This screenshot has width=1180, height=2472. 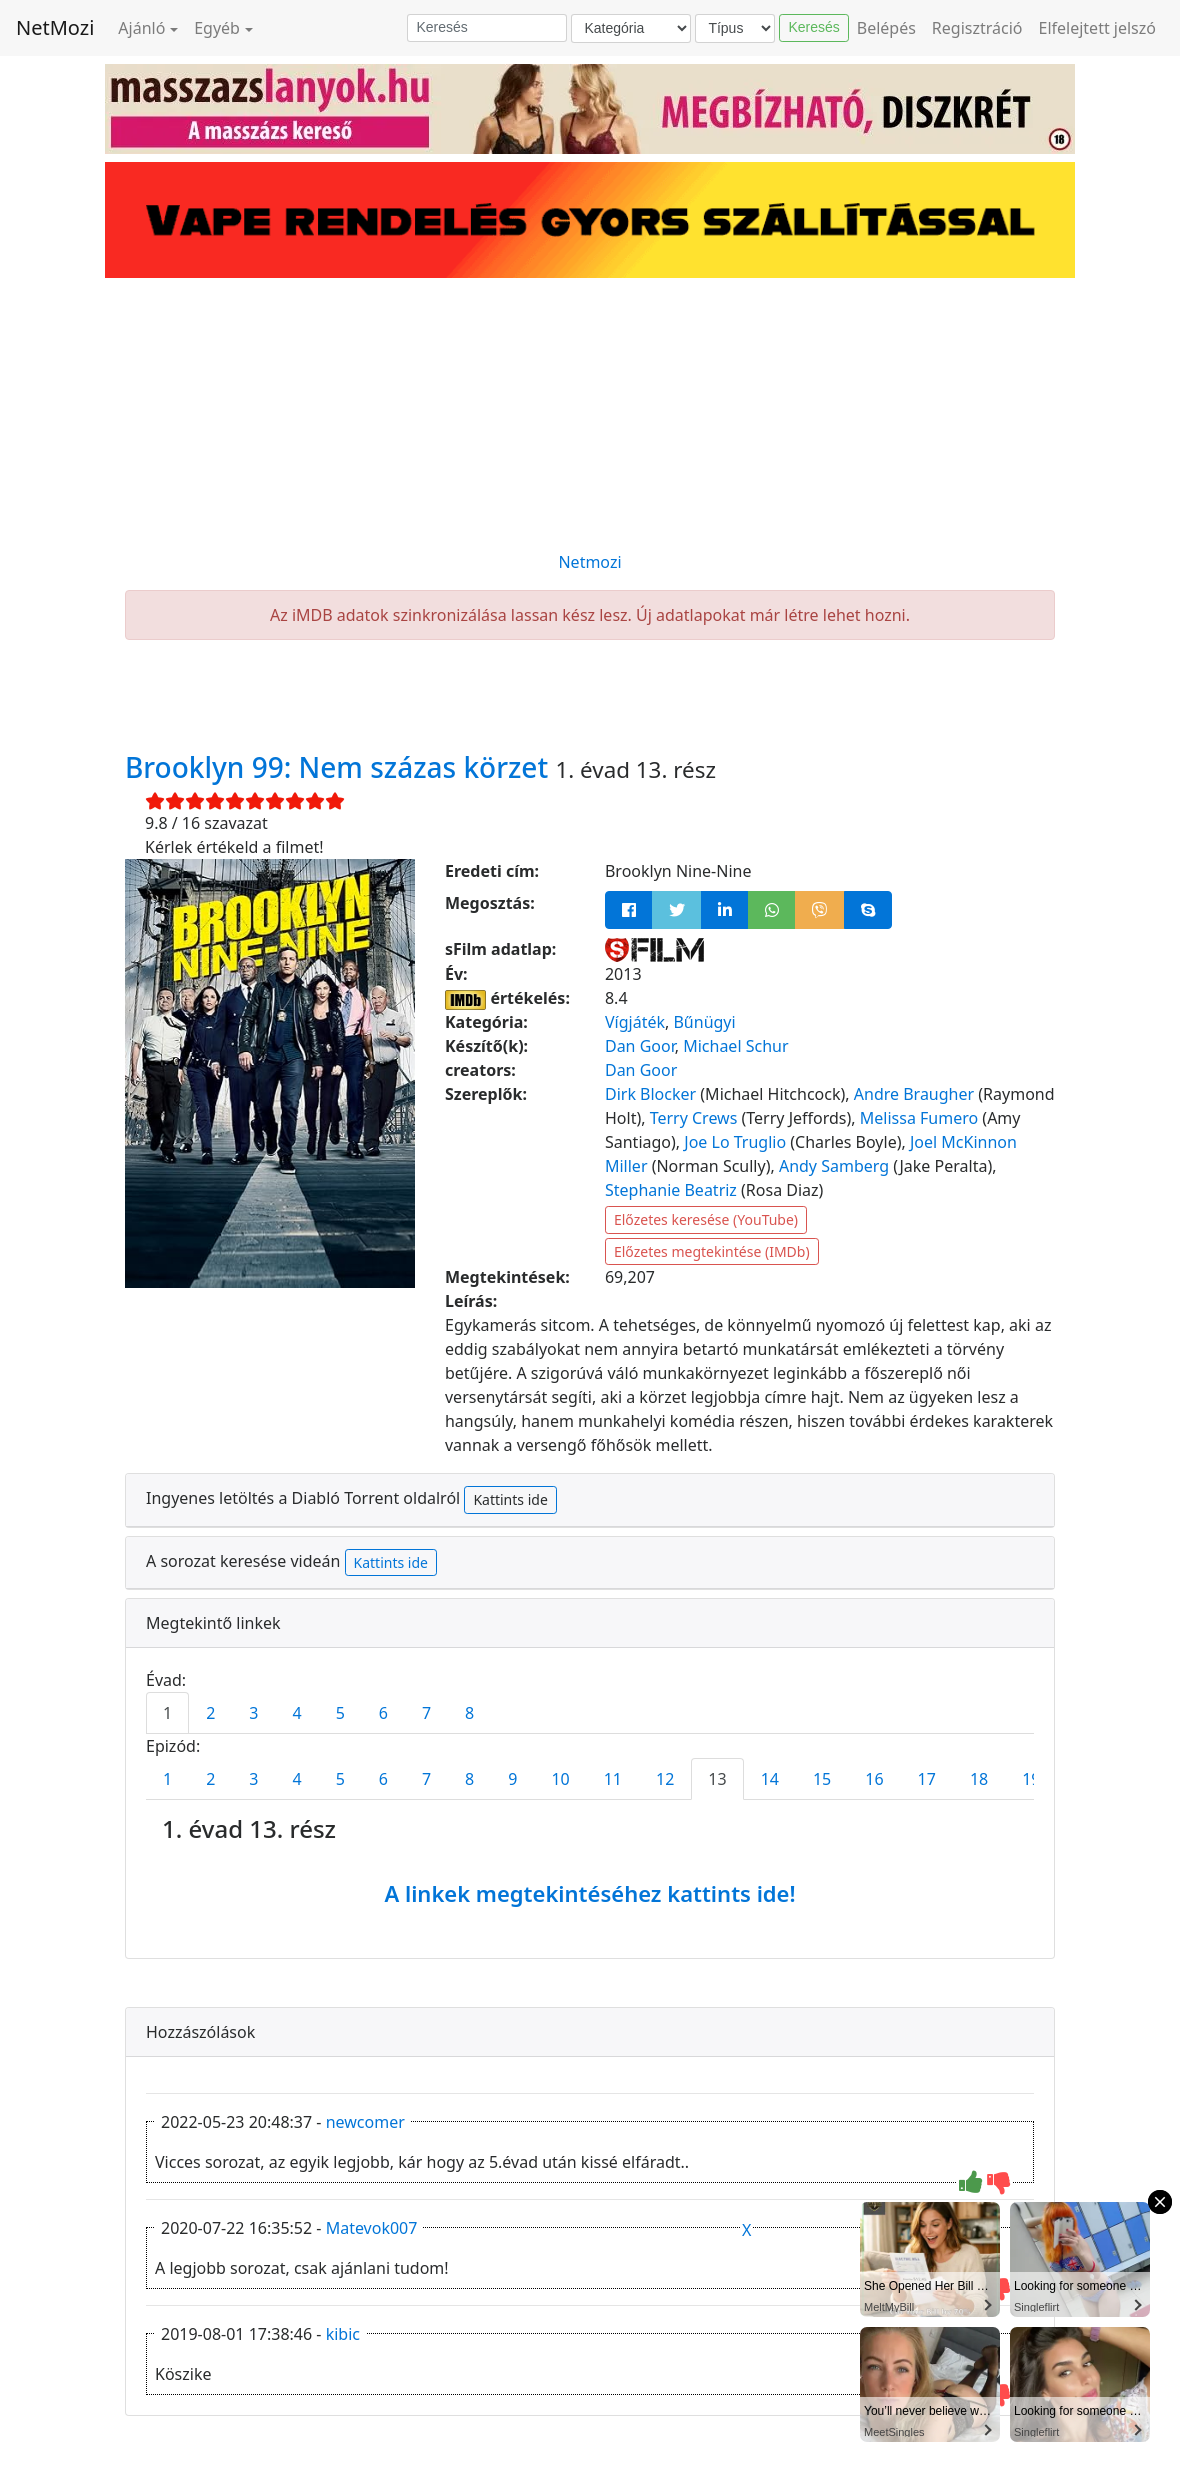 What do you see at coordinates (650, 1094) in the screenshot?
I see `Dirk Blocker` at bounding box center [650, 1094].